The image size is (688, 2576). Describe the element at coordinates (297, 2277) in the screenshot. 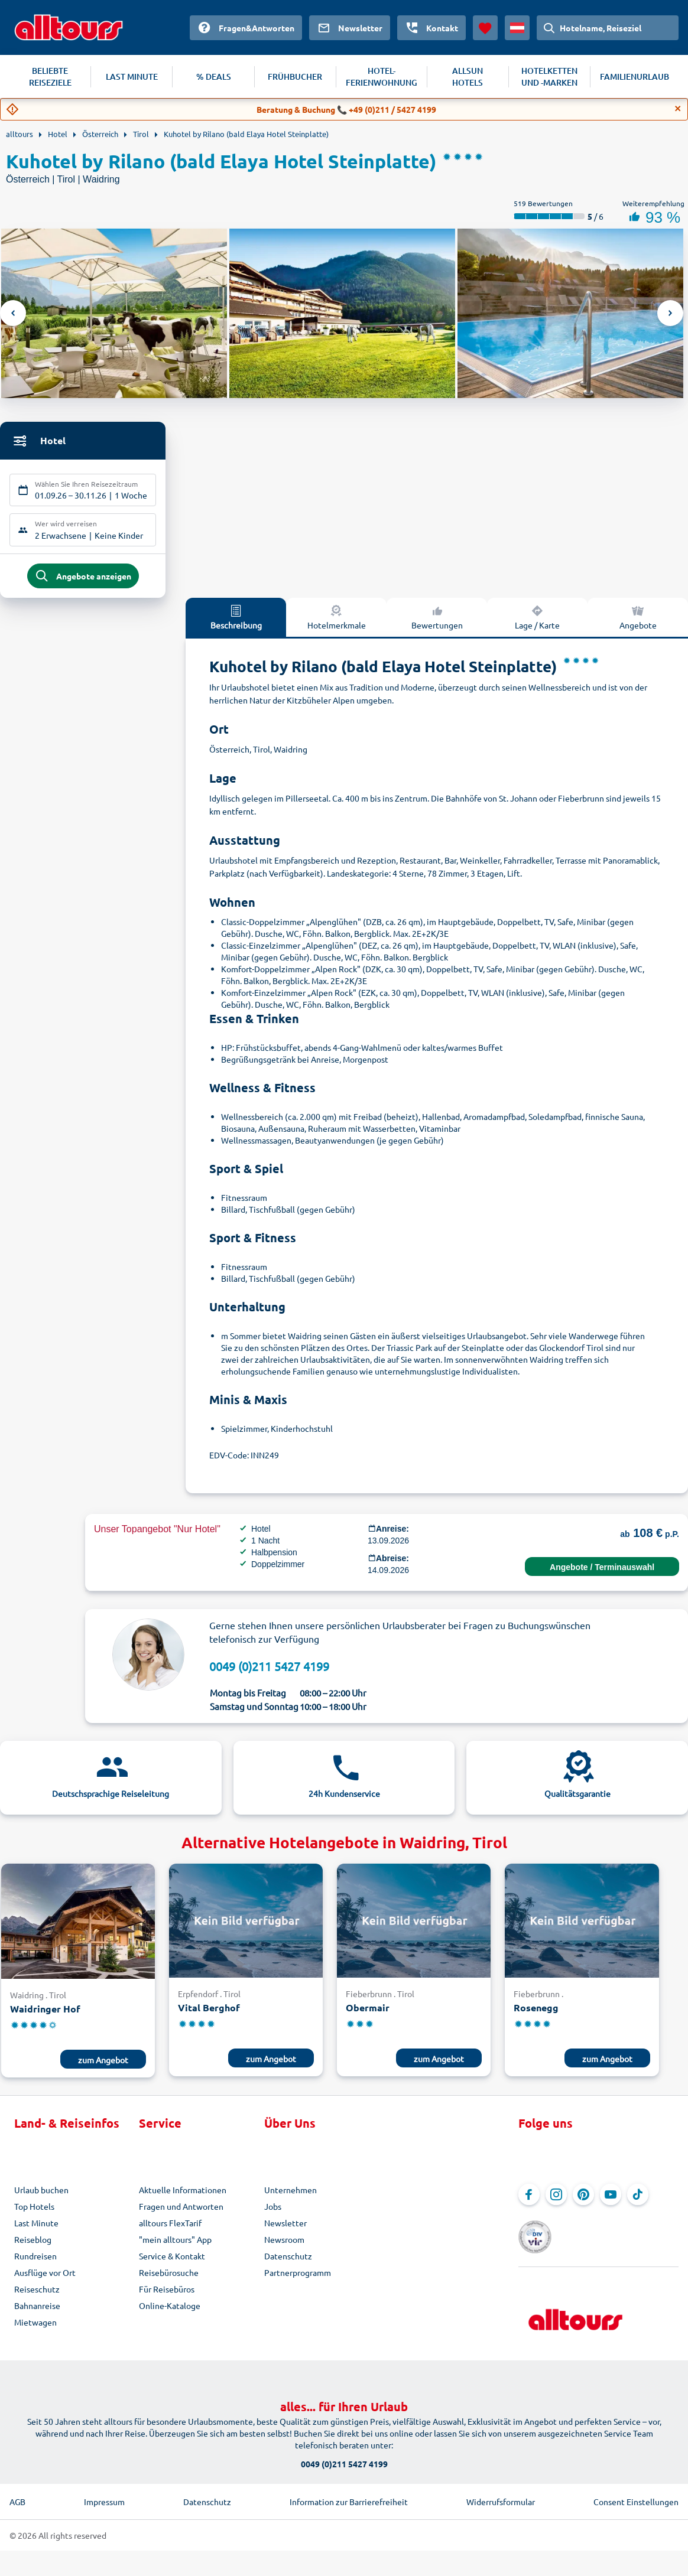

I see `Partnerprogramm` at that location.